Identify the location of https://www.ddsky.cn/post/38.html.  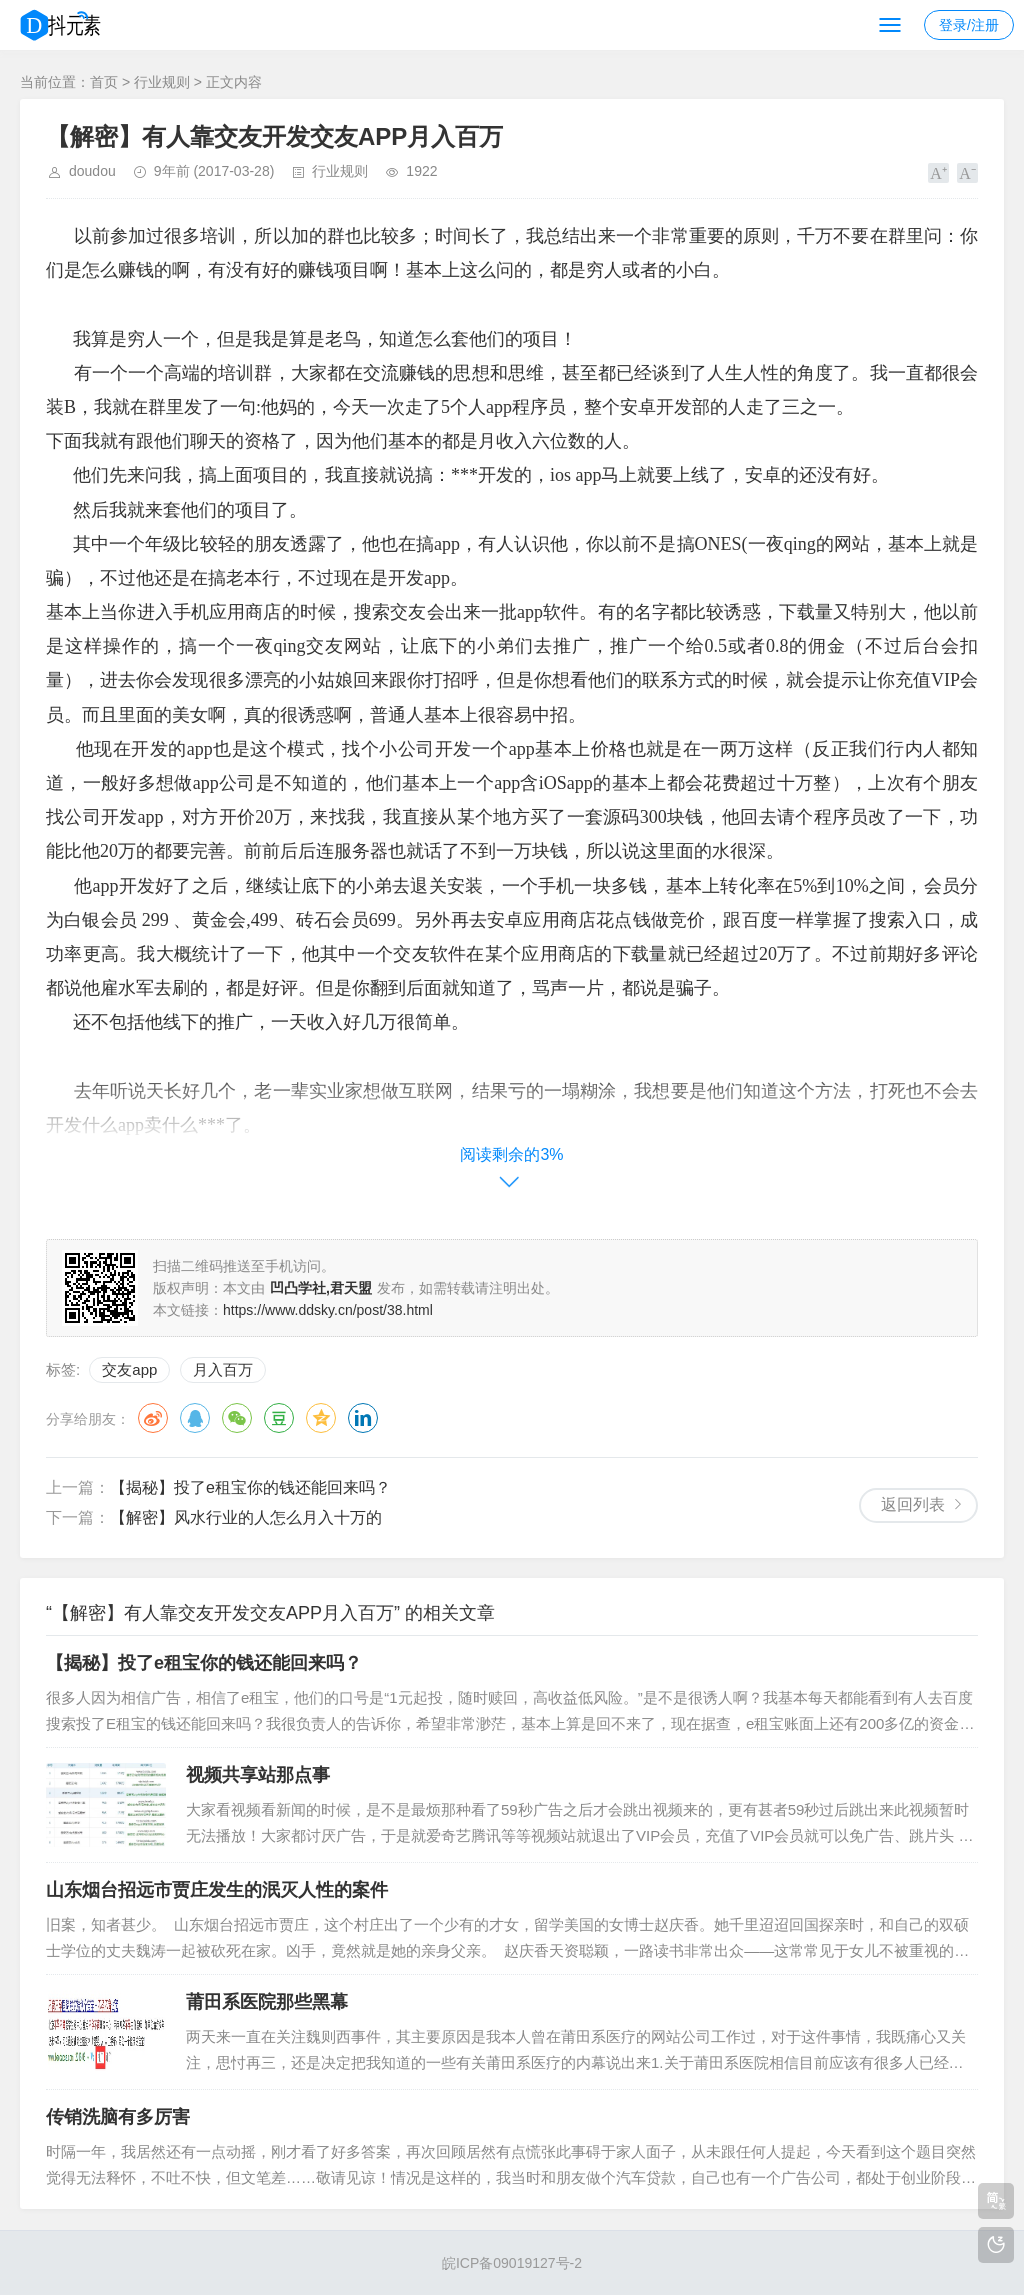
(328, 1310).